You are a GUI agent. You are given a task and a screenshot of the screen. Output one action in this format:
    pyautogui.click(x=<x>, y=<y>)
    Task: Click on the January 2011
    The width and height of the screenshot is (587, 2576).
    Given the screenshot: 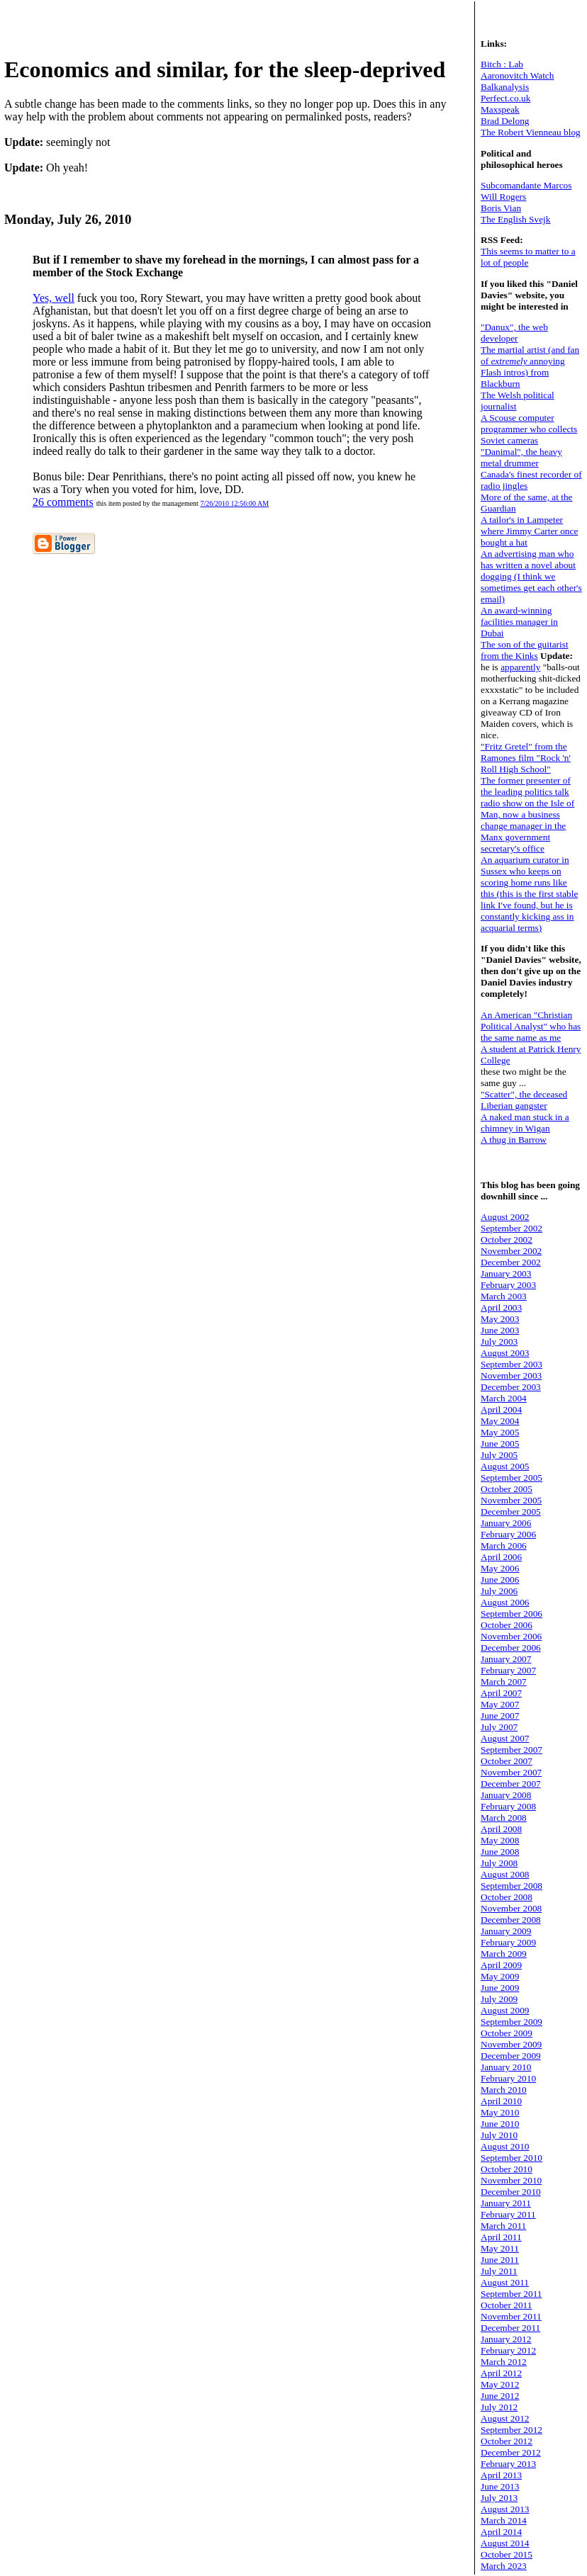 What is the action you would take?
    pyautogui.click(x=506, y=2203)
    